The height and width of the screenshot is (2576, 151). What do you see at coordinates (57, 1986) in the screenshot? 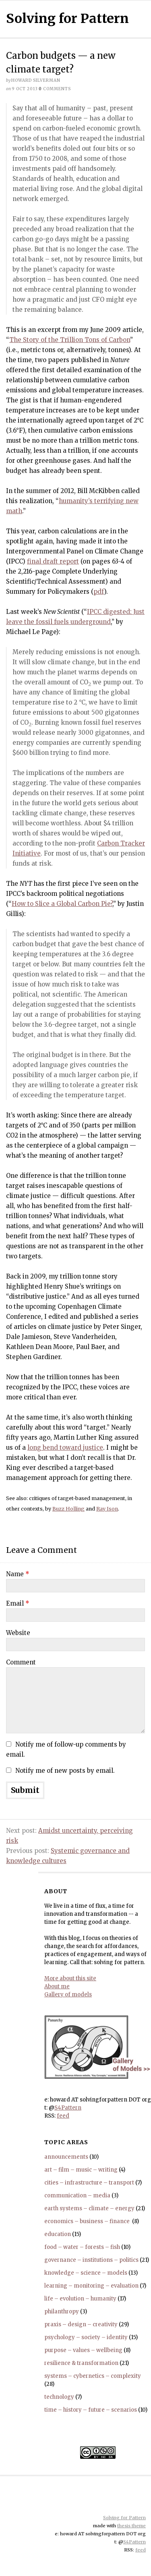
I see `About me` at bounding box center [57, 1986].